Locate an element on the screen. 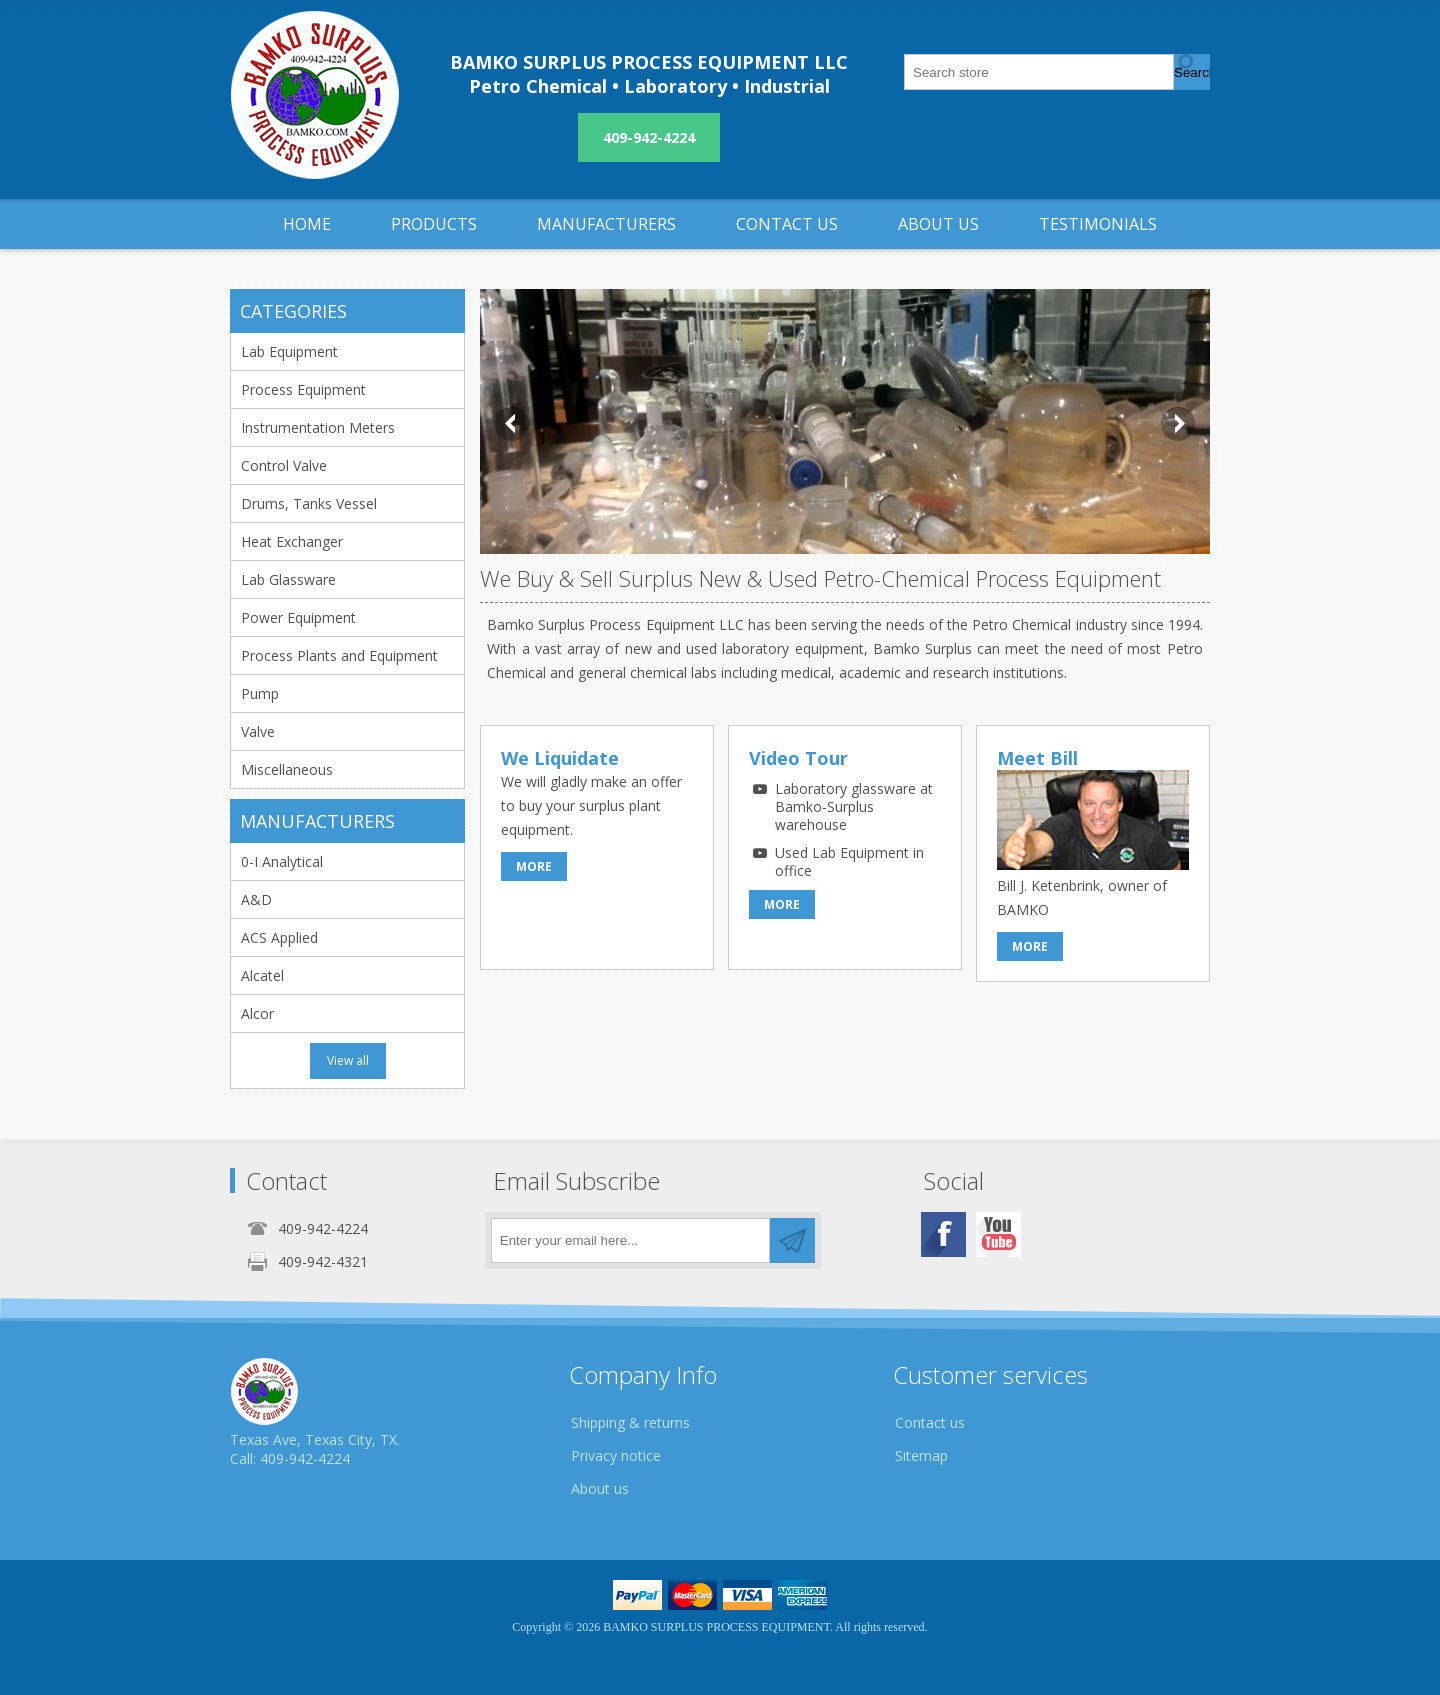 This screenshot has height=1695, width=1440. Drums, Tanks Vessel is located at coordinates (309, 503).